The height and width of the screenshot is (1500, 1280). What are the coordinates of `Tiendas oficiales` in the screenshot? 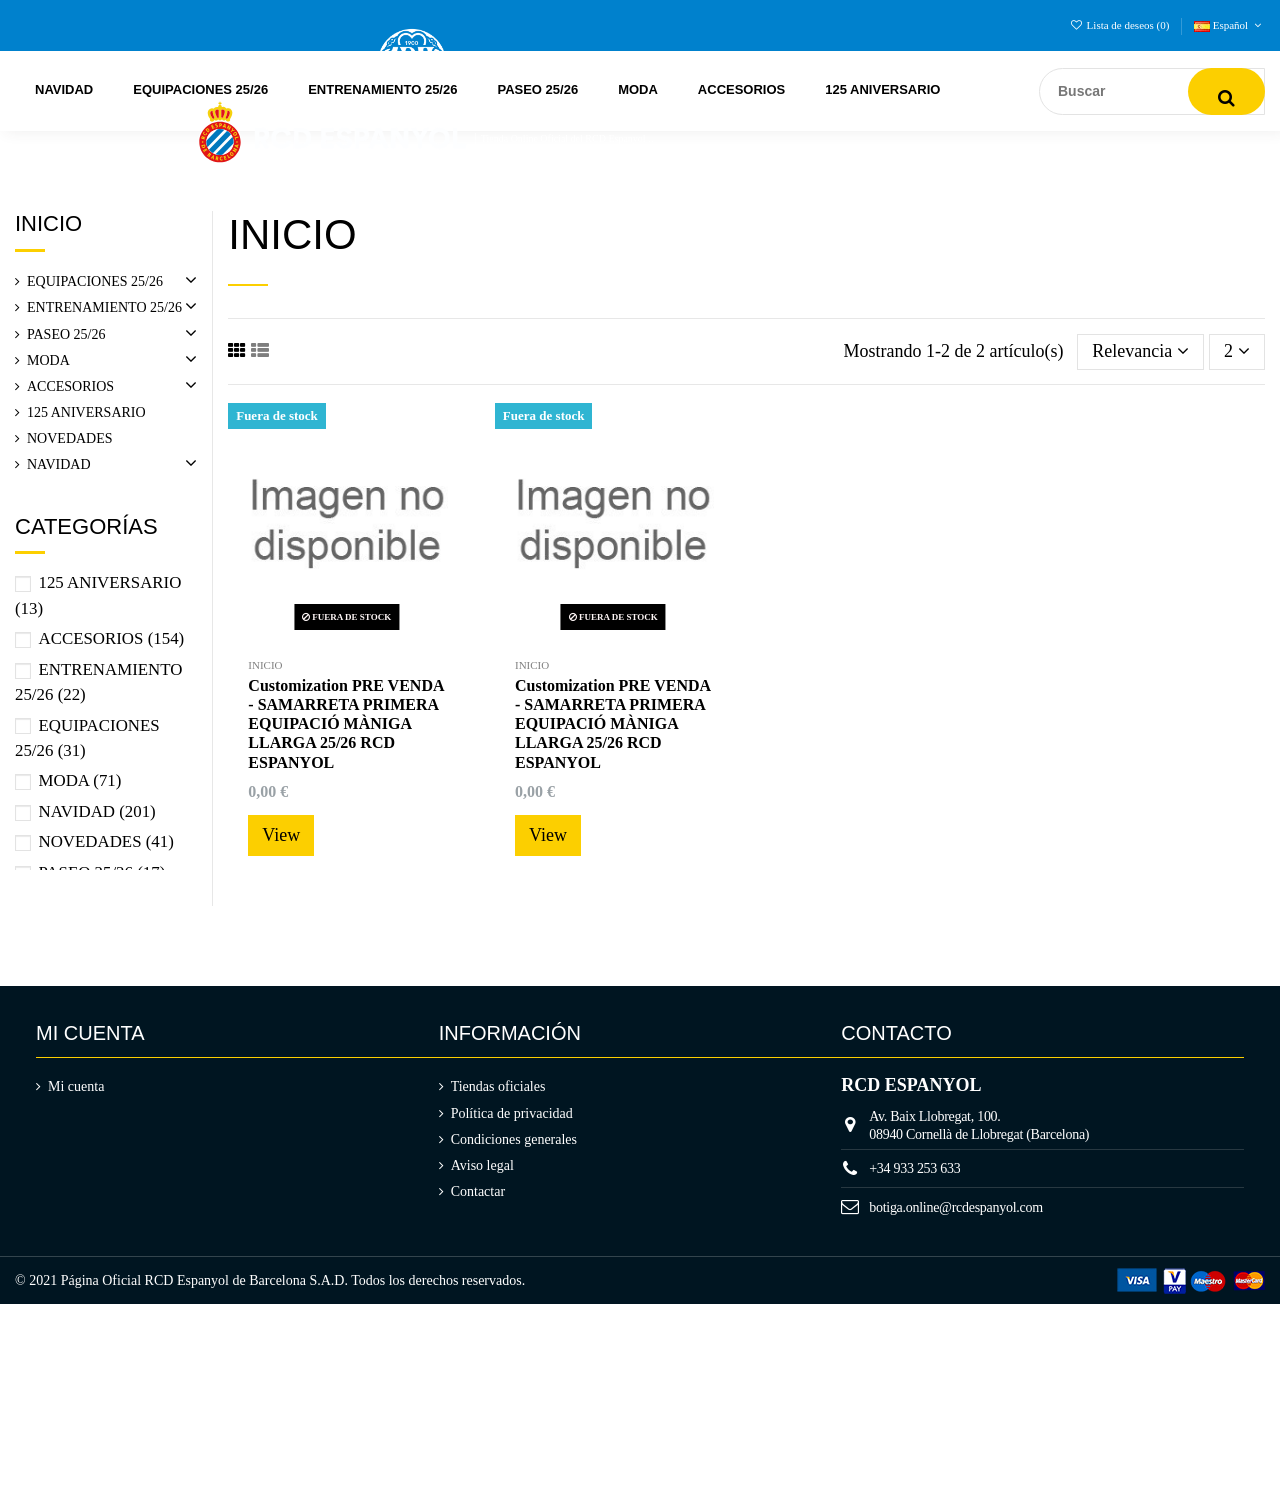 It's located at (498, 1086).